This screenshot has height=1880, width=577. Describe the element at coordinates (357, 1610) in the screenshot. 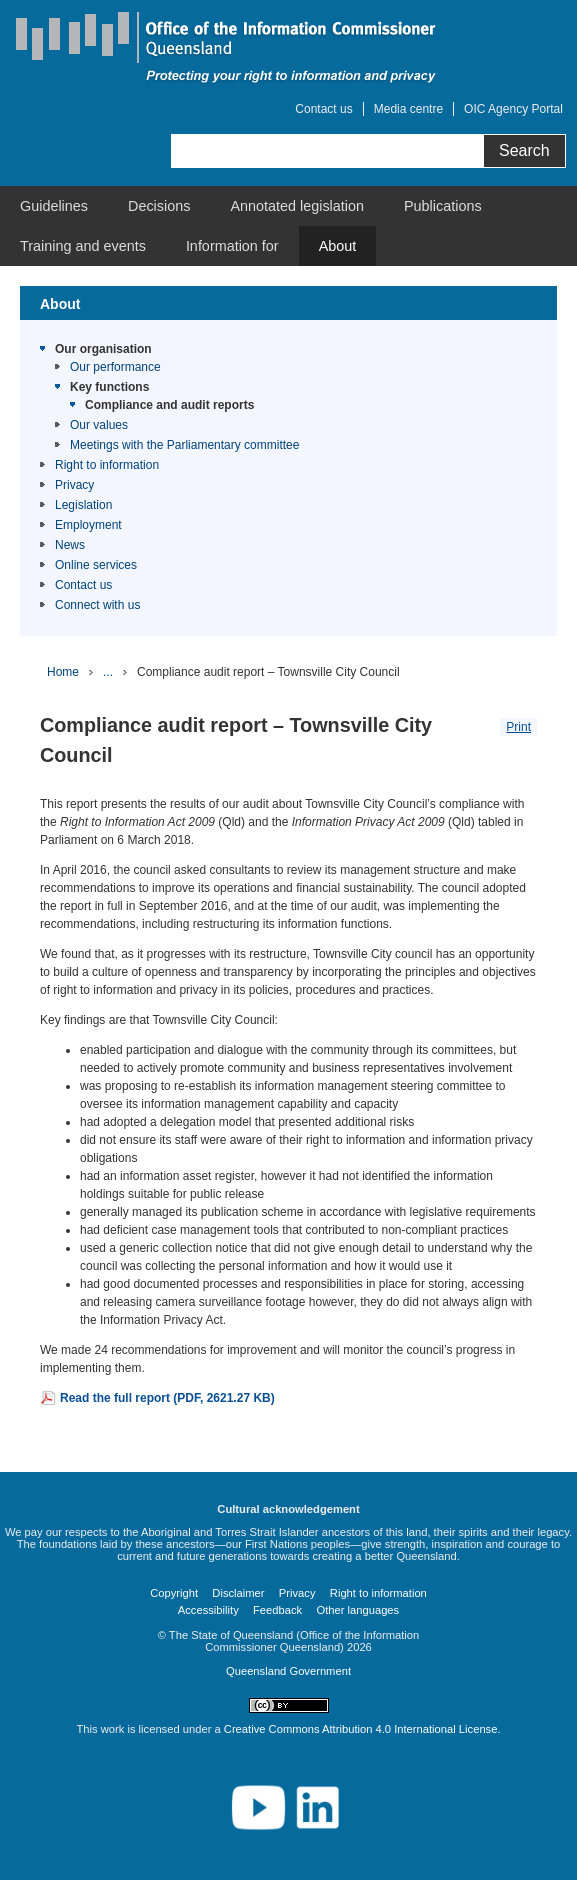

I see `Other languages` at that location.